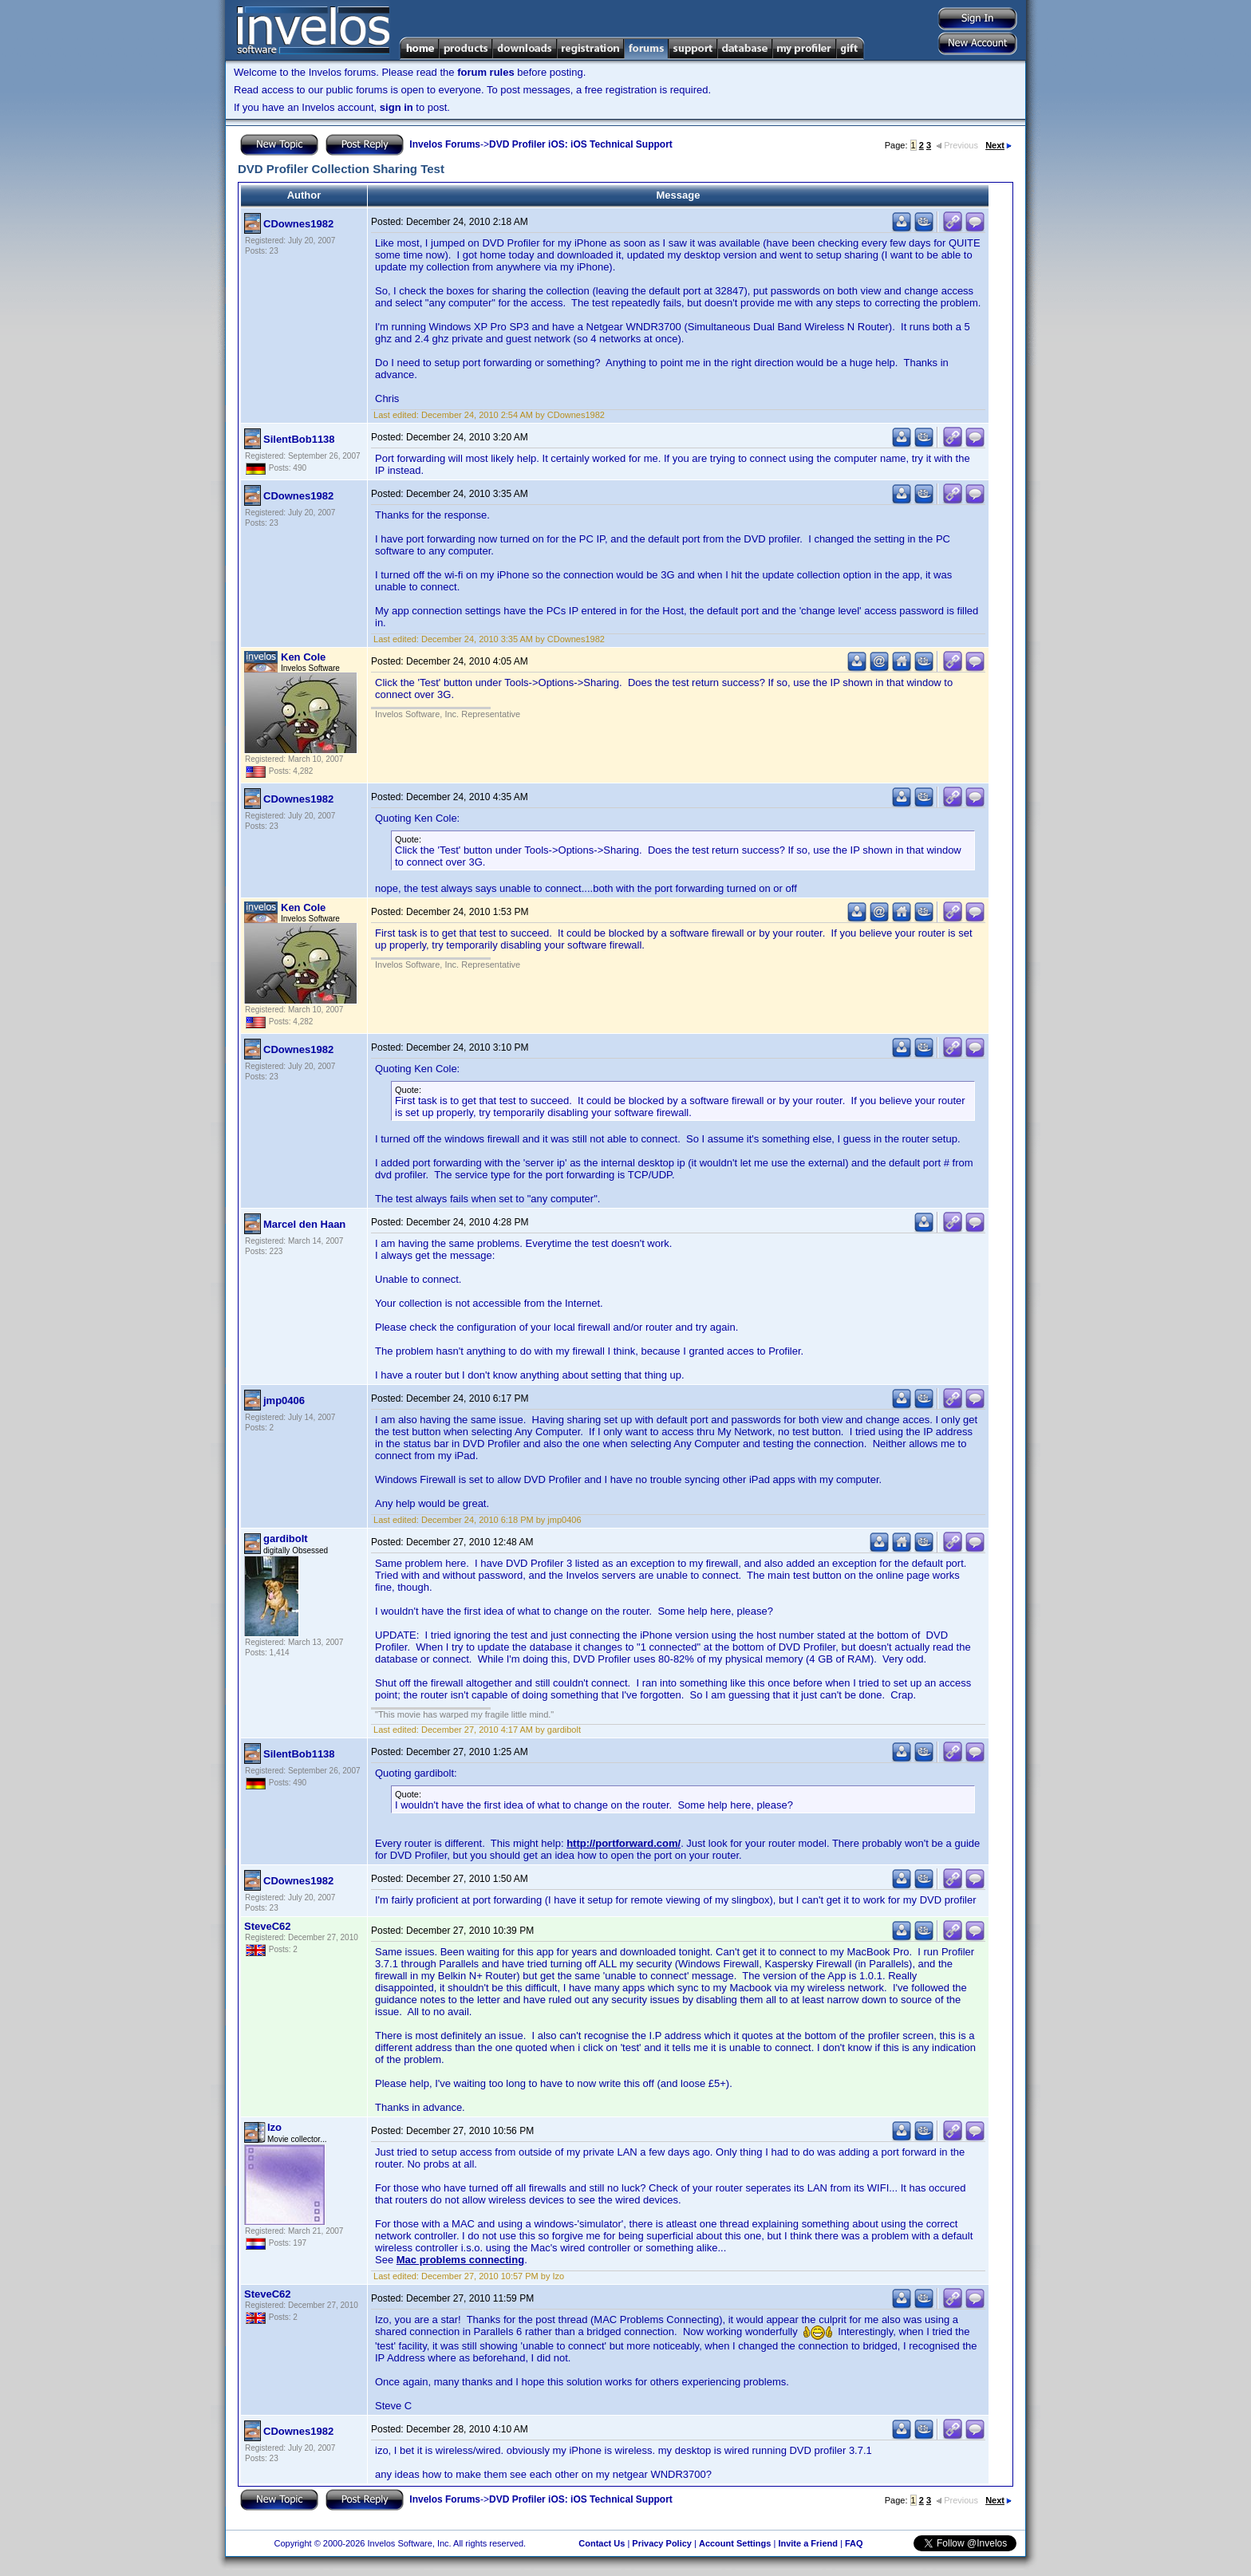 Image resolution: width=1251 pixels, height=2576 pixels. What do you see at coordinates (274, 2127) in the screenshot?
I see `Izo` at bounding box center [274, 2127].